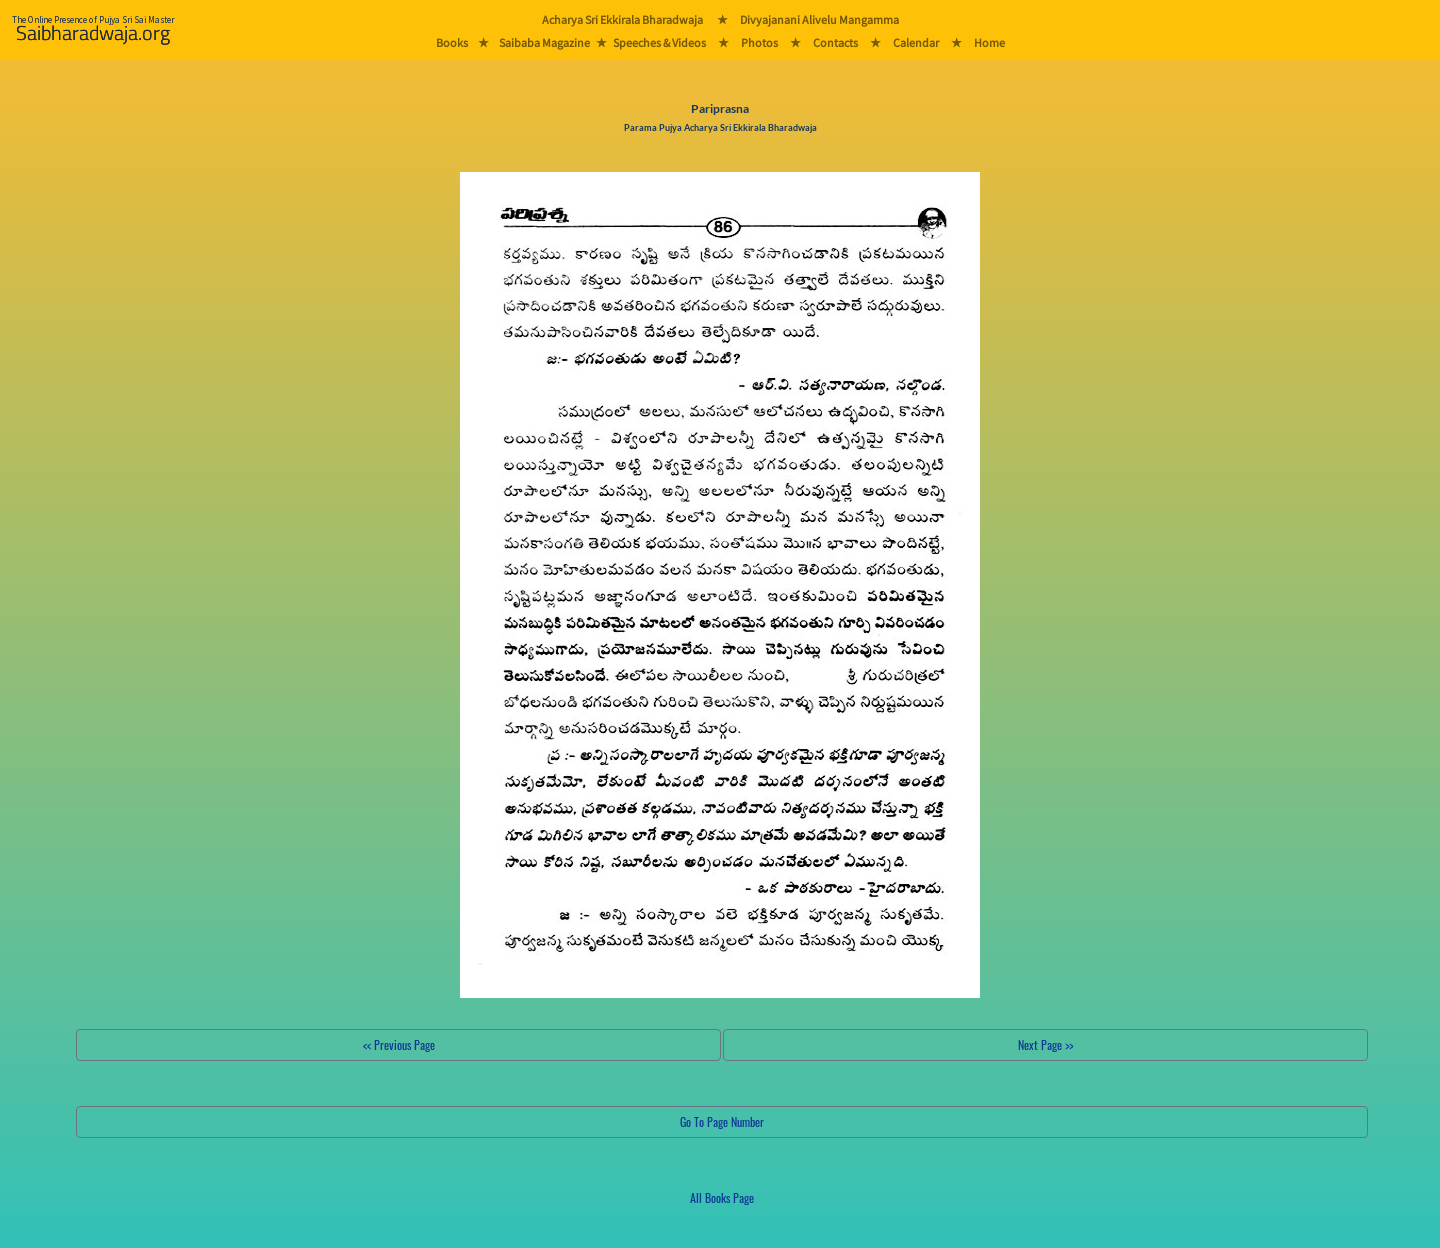 Image resolution: width=1440 pixels, height=1248 pixels. I want to click on All Books Page [button], so click(722, 1197).